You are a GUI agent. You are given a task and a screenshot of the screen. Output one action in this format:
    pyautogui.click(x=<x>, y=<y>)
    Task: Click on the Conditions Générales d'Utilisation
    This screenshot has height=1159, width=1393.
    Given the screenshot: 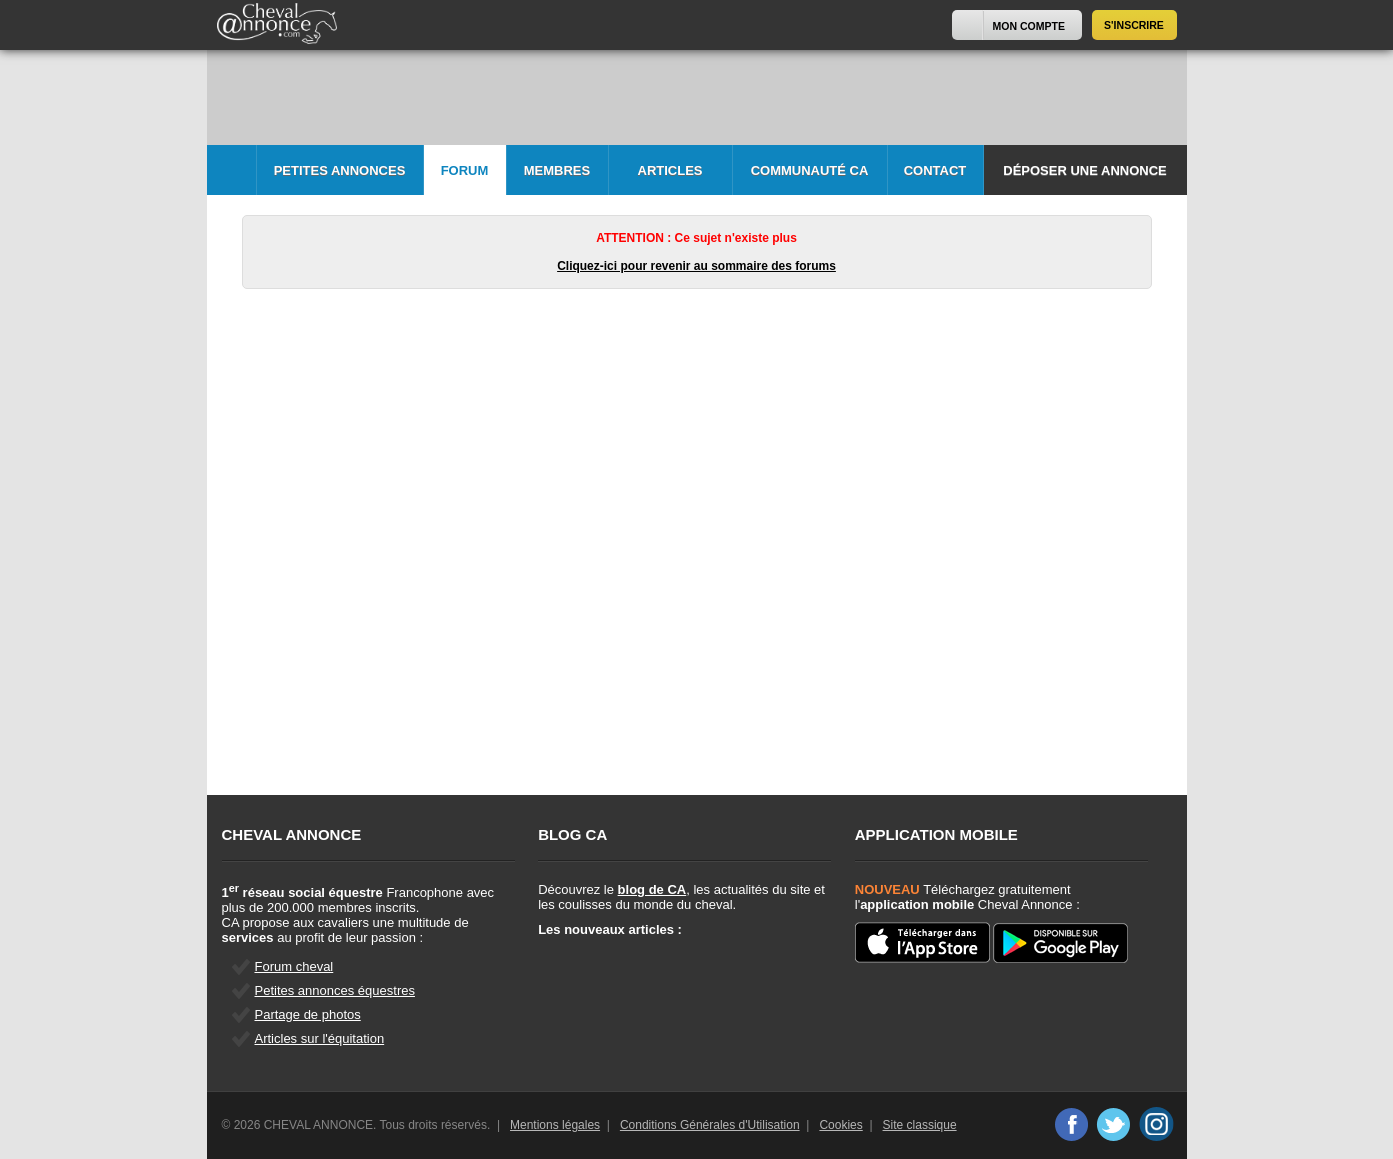 What is the action you would take?
    pyautogui.click(x=710, y=1125)
    